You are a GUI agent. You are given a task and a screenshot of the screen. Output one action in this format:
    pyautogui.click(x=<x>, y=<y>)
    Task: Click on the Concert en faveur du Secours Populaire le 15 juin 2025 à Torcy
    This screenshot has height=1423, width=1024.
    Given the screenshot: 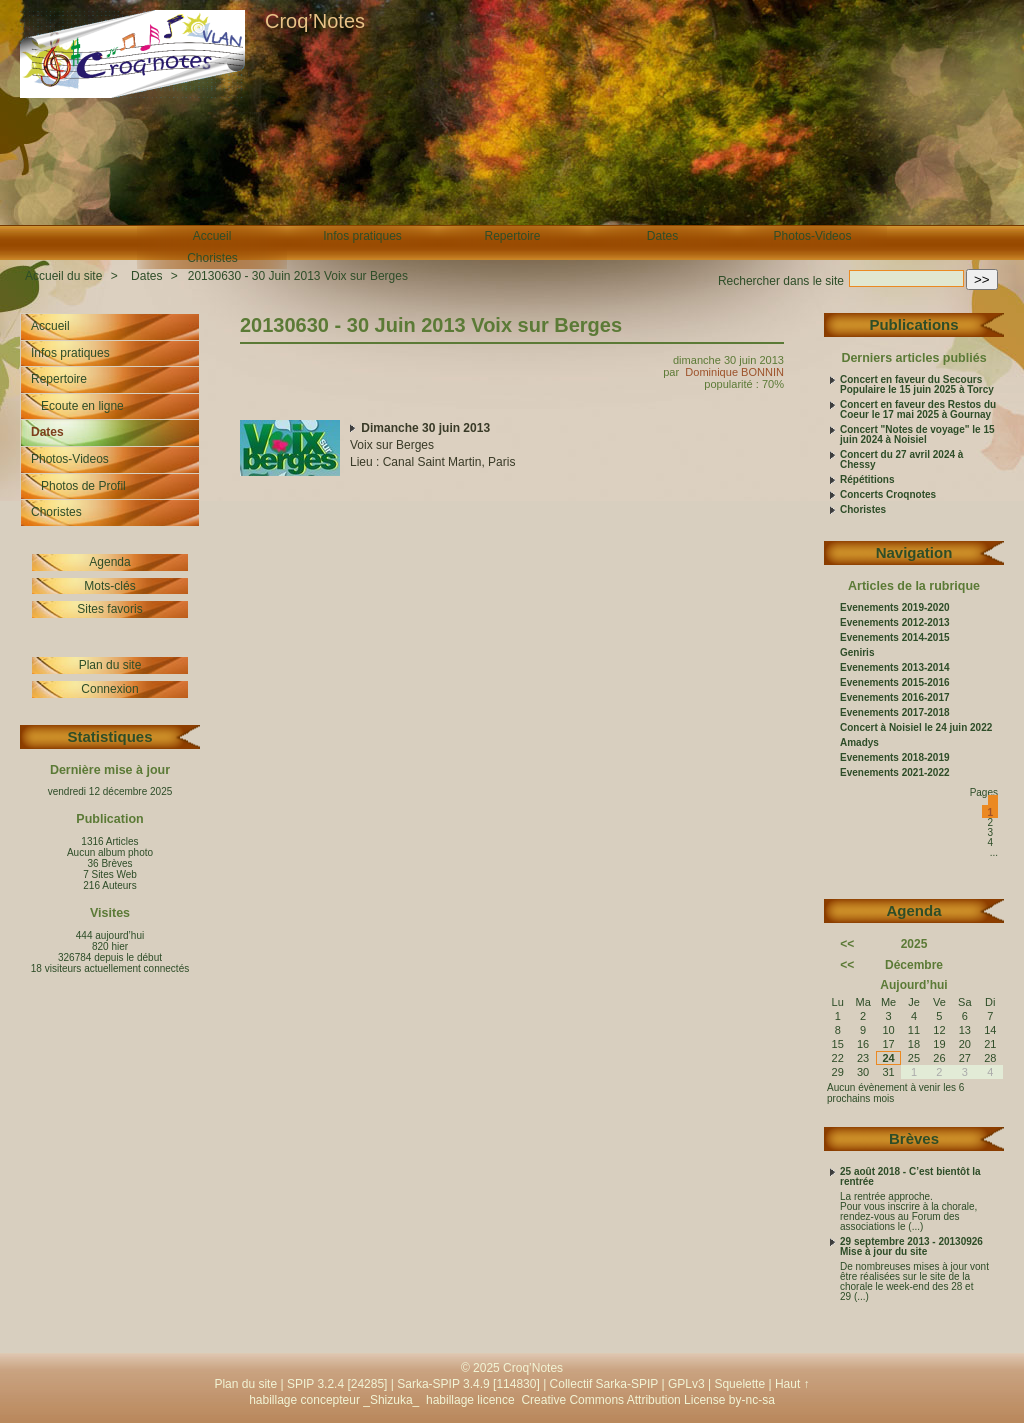 What is the action you would take?
    pyautogui.click(x=917, y=385)
    